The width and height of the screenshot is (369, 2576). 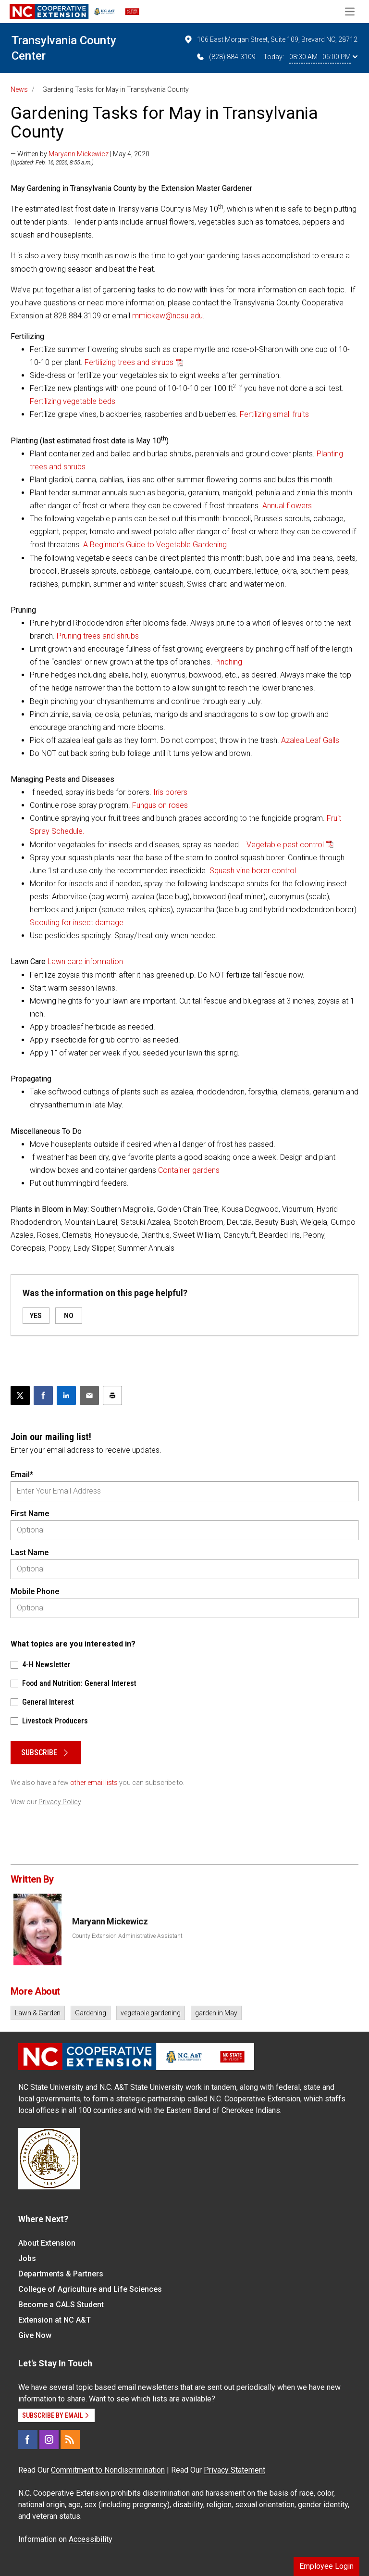 I want to click on Fertilizing small fruits, so click(x=274, y=414).